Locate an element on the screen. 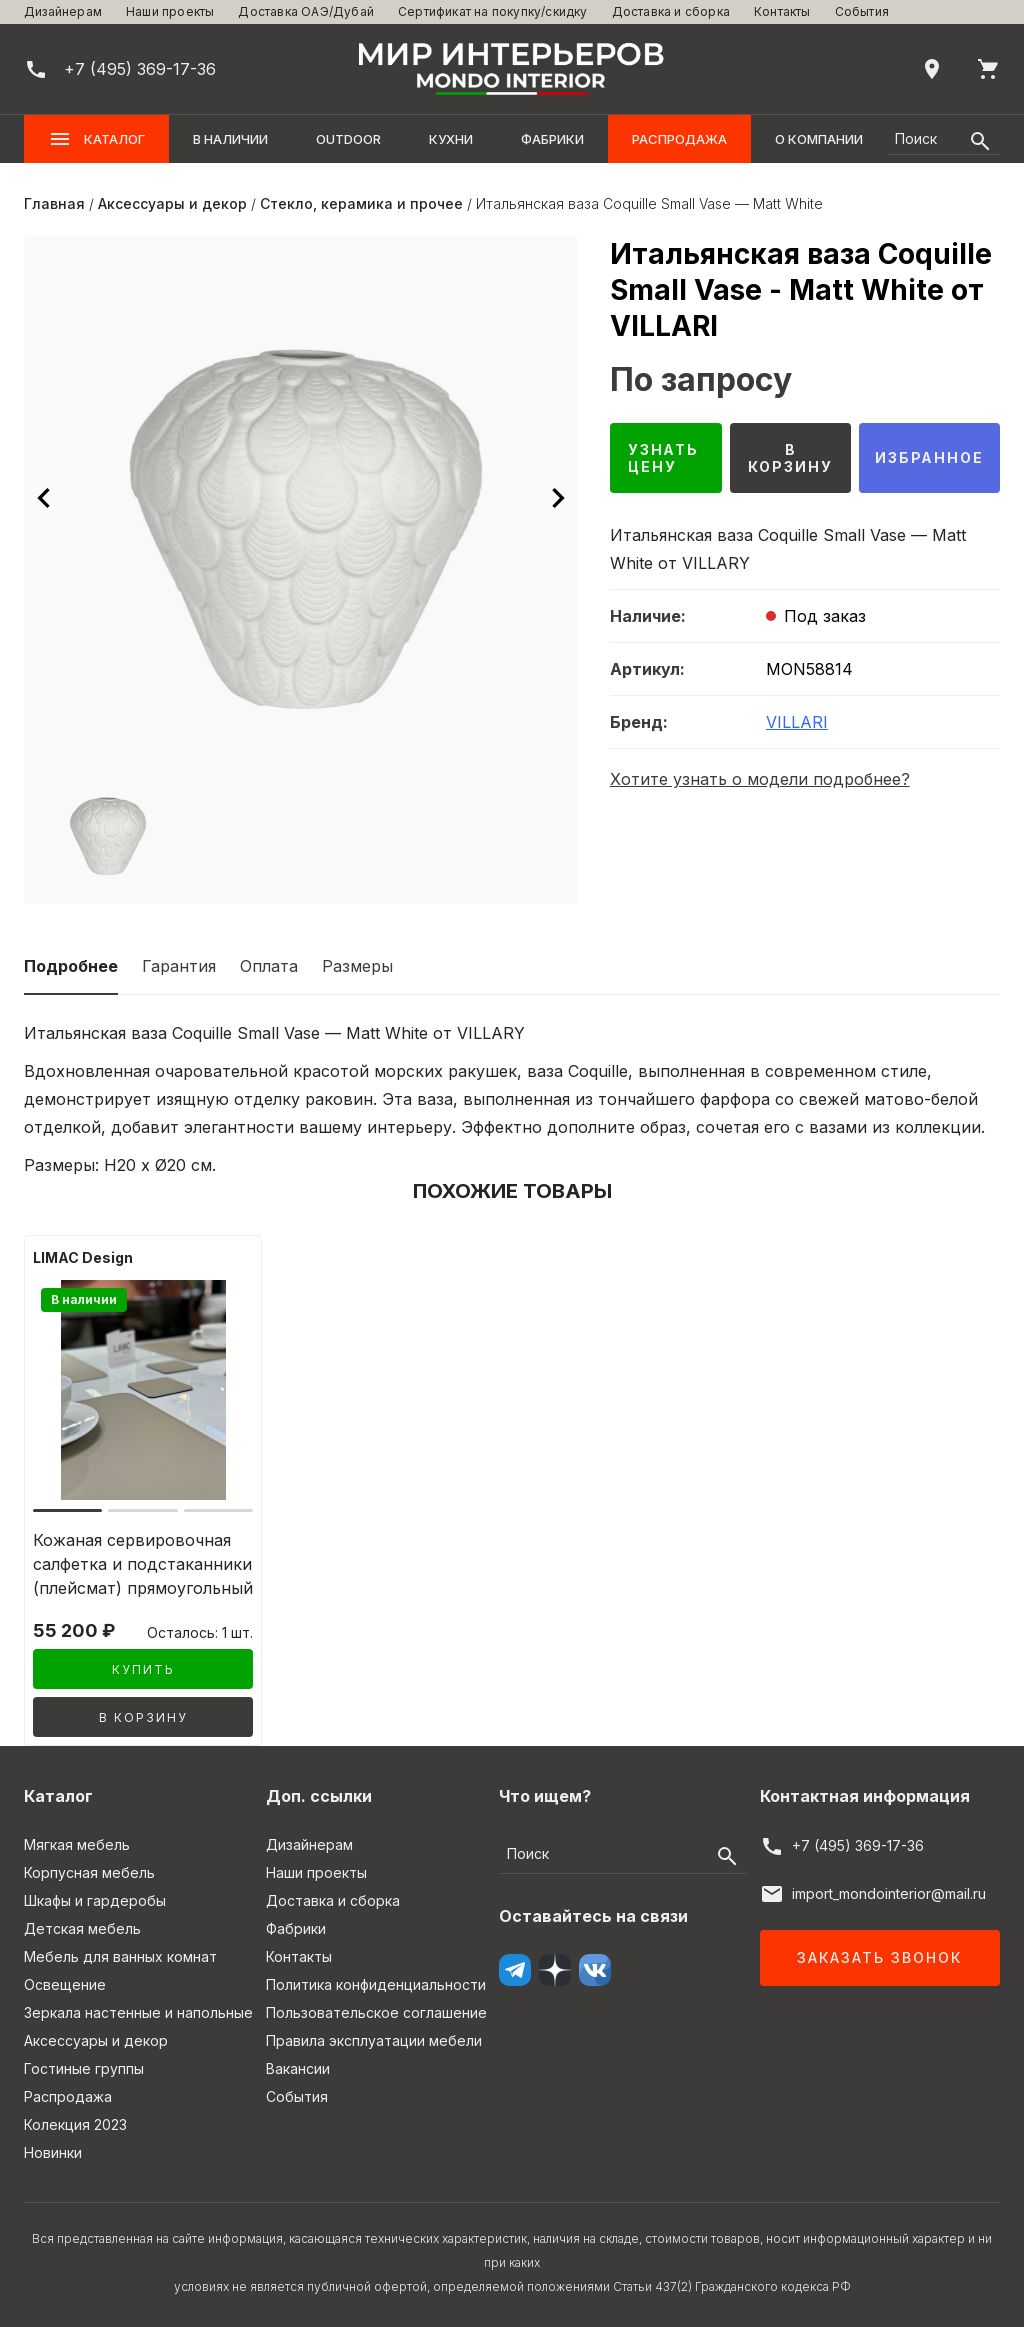  Заказать звонок is located at coordinates (879, 1957).